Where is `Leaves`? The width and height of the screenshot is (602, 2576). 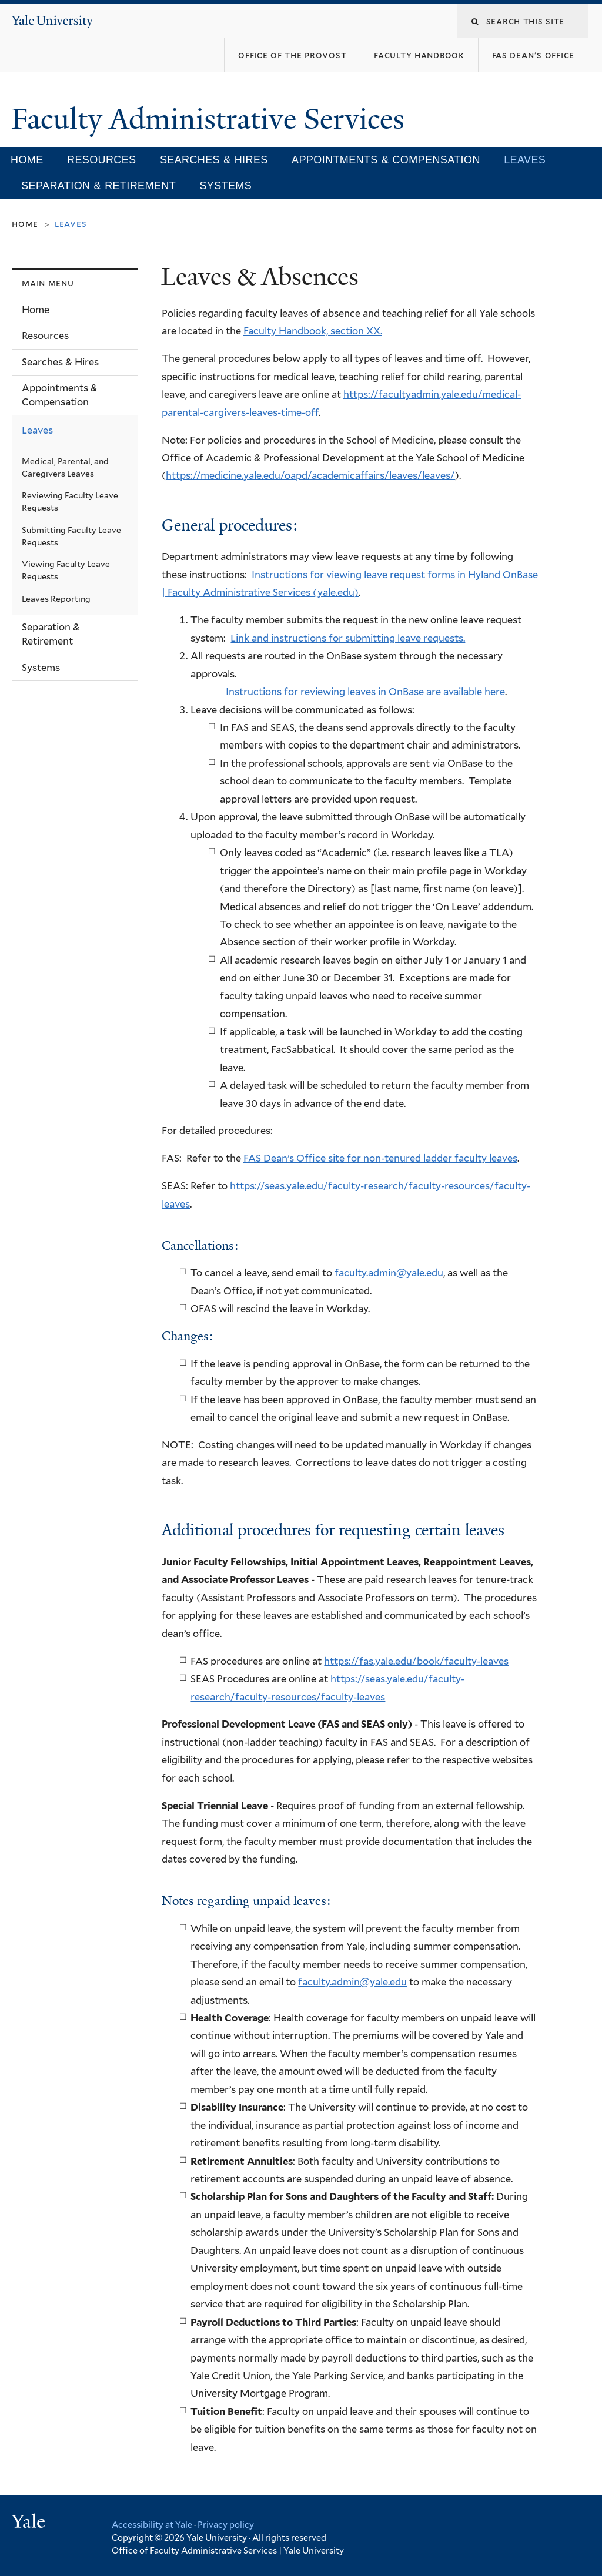 Leaves is located at coordinates (525, 160).